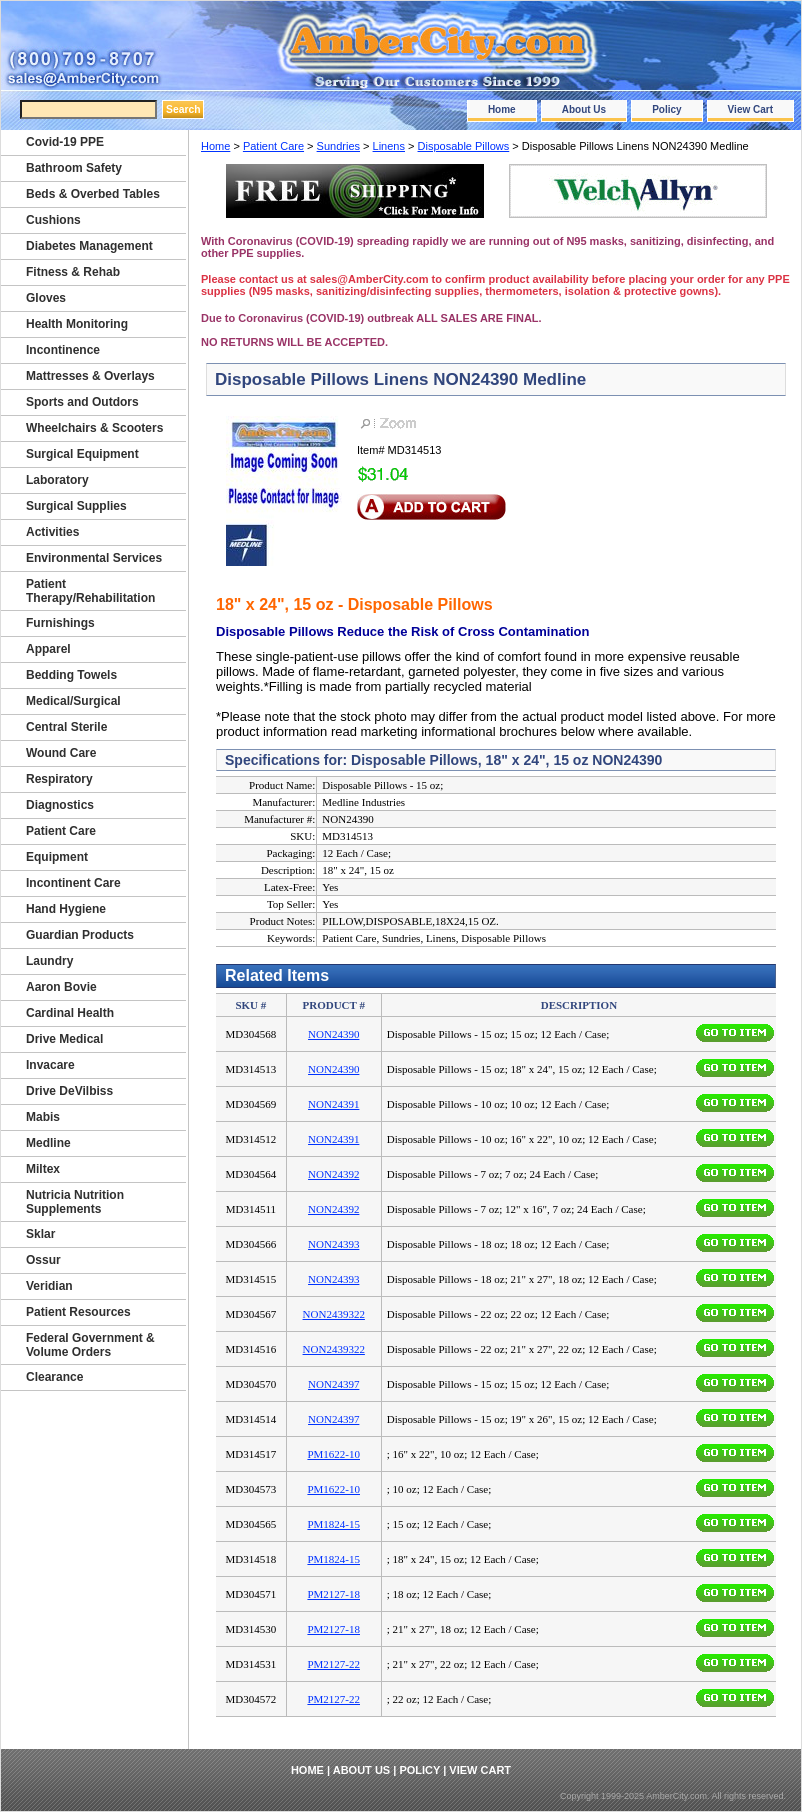 This screenshot has height=1812, width=802. Describe the element at coordinates (94, 558) in the screenshot. I see `Environmental Services` at that location.